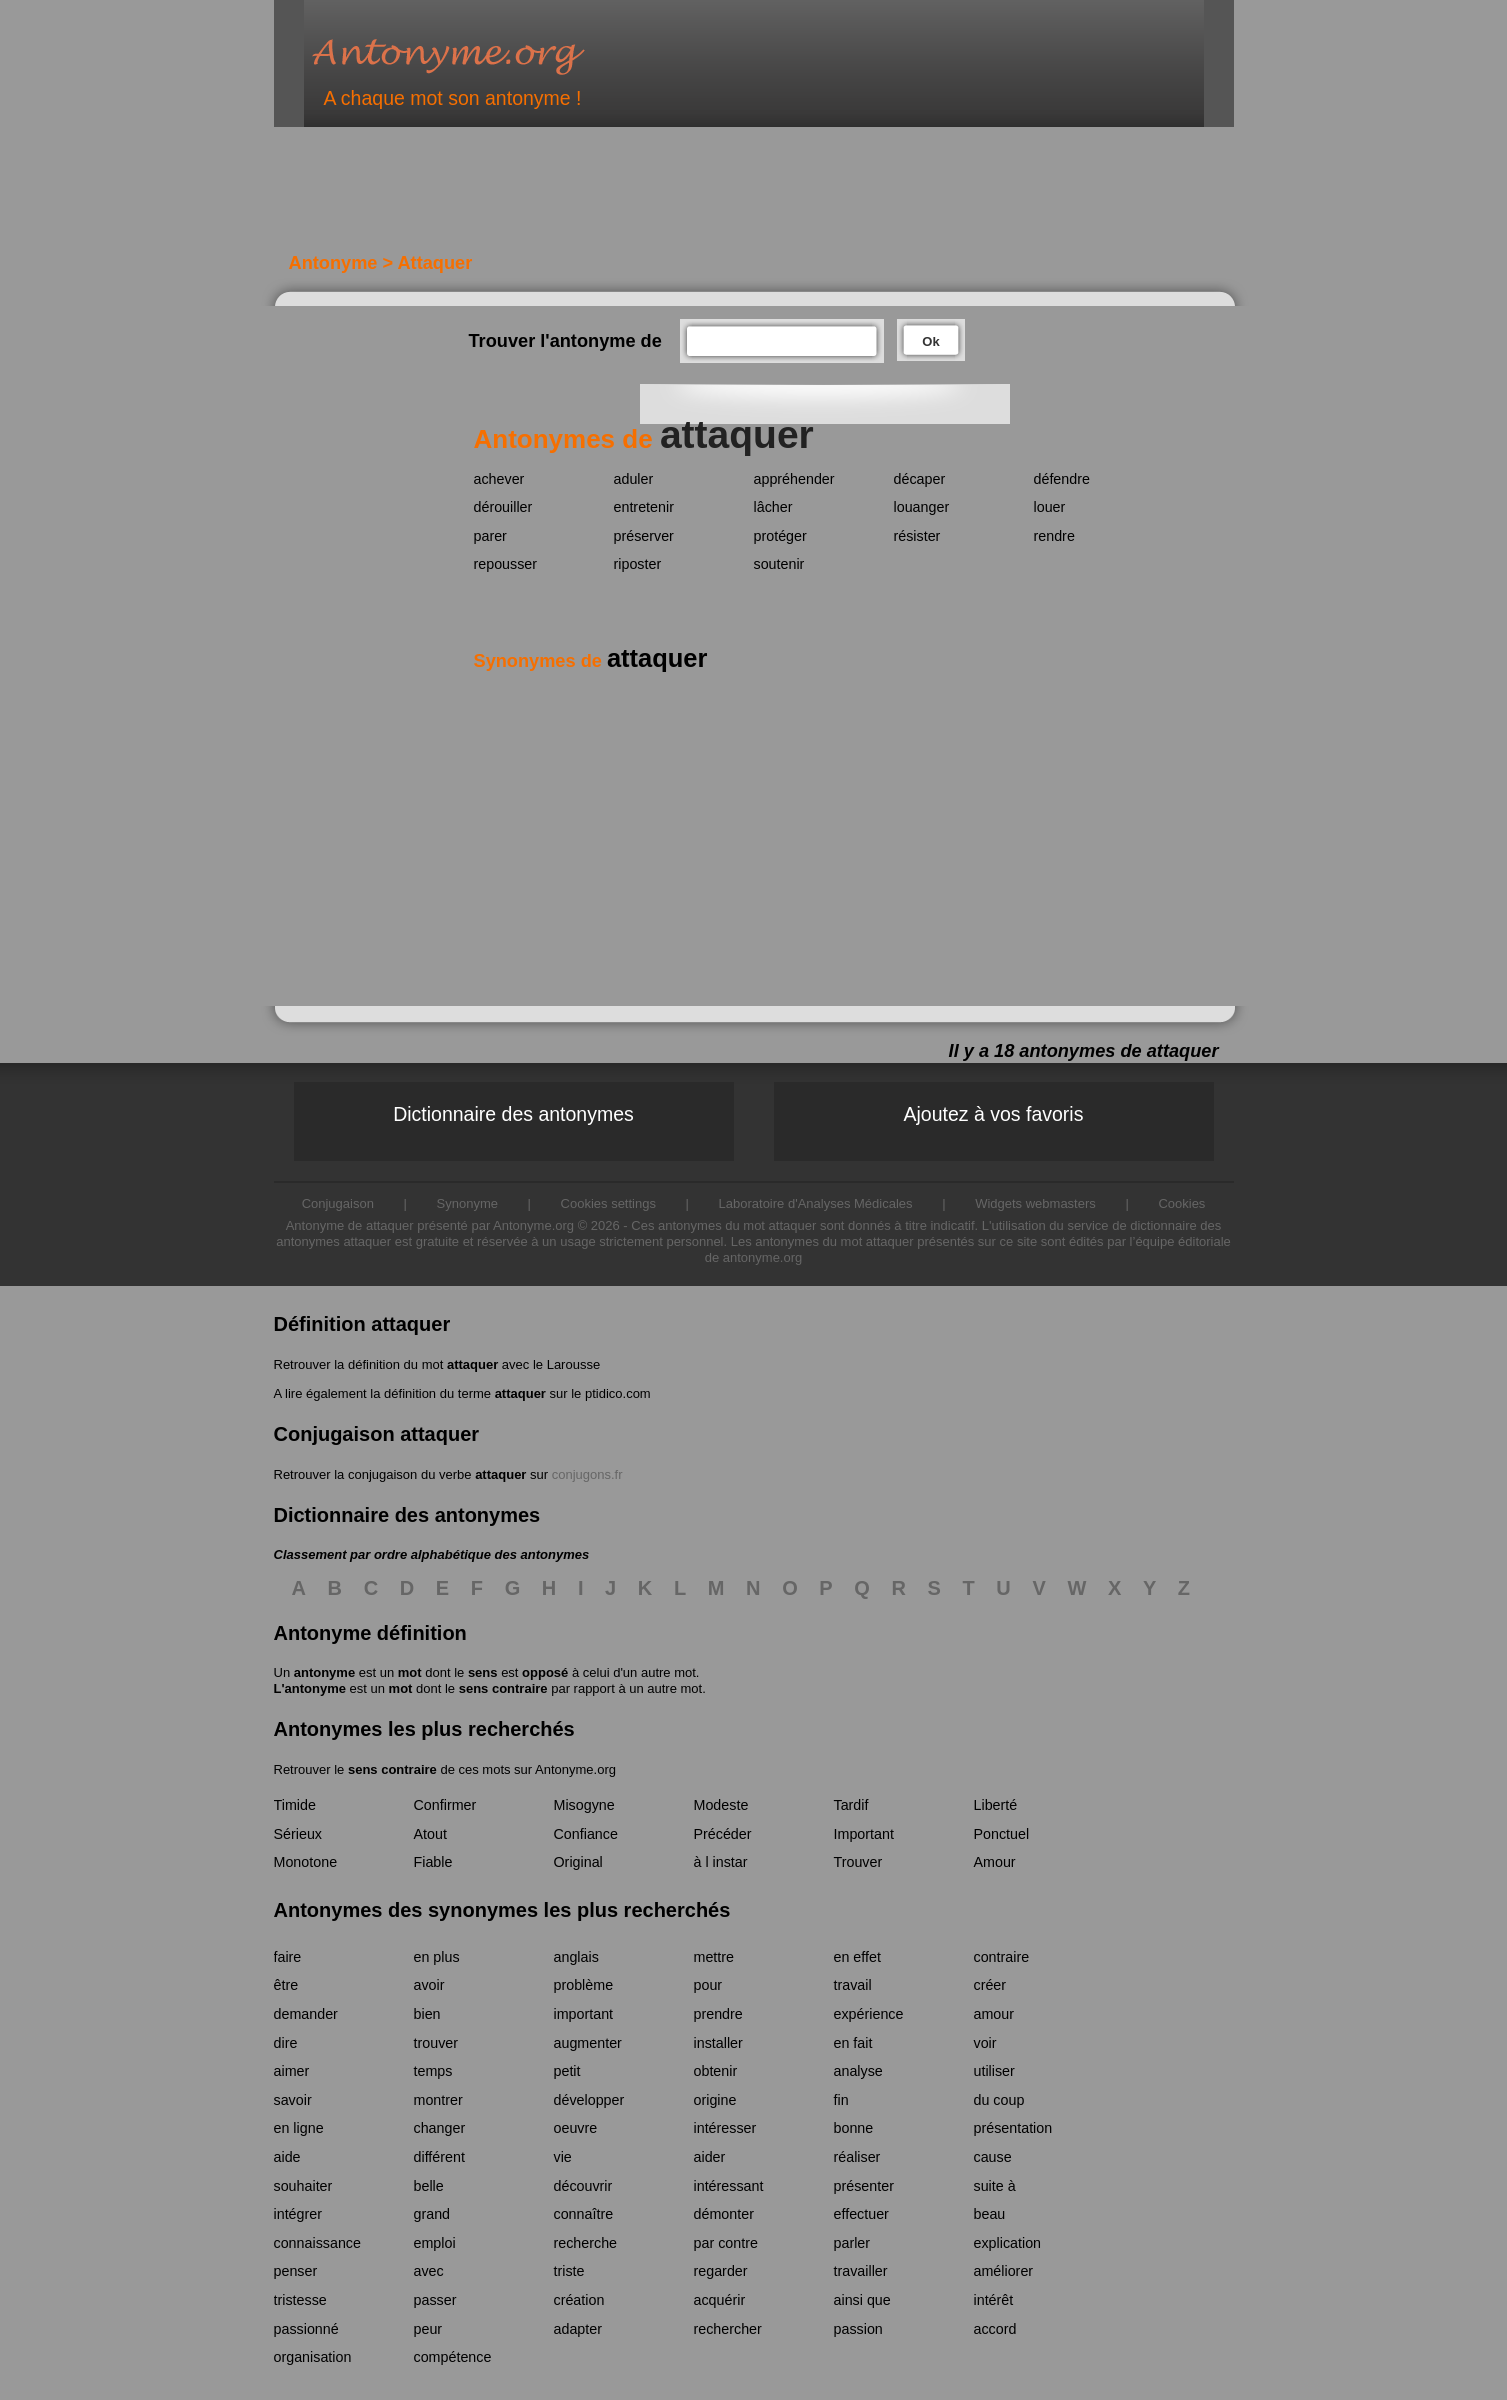 The image size is (1507, 2400). I want to click on Synonymes de, so click(591, 661).